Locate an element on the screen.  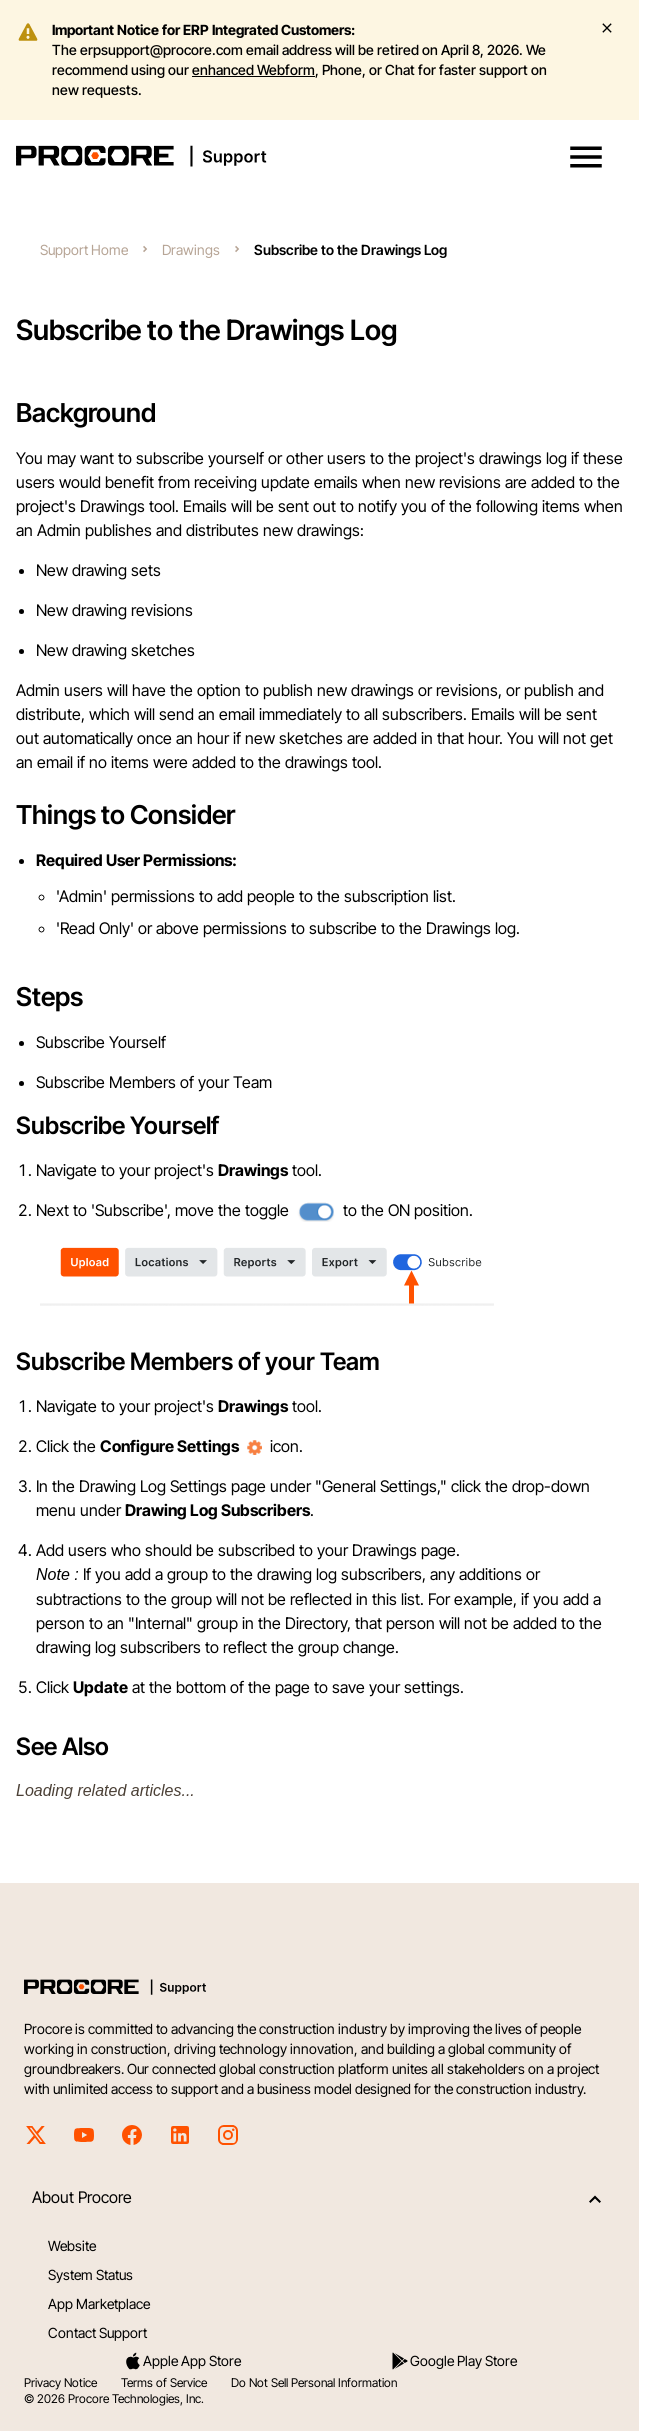
[button] is located at coordinates (586, 157).